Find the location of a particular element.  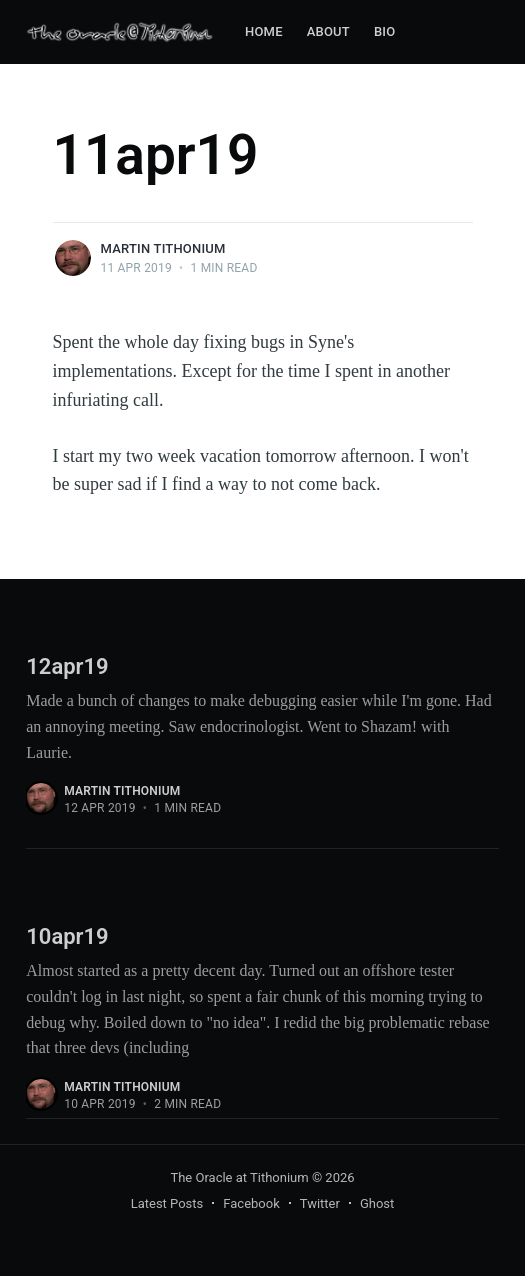

Twitter is located at coordinates (320, 1203).